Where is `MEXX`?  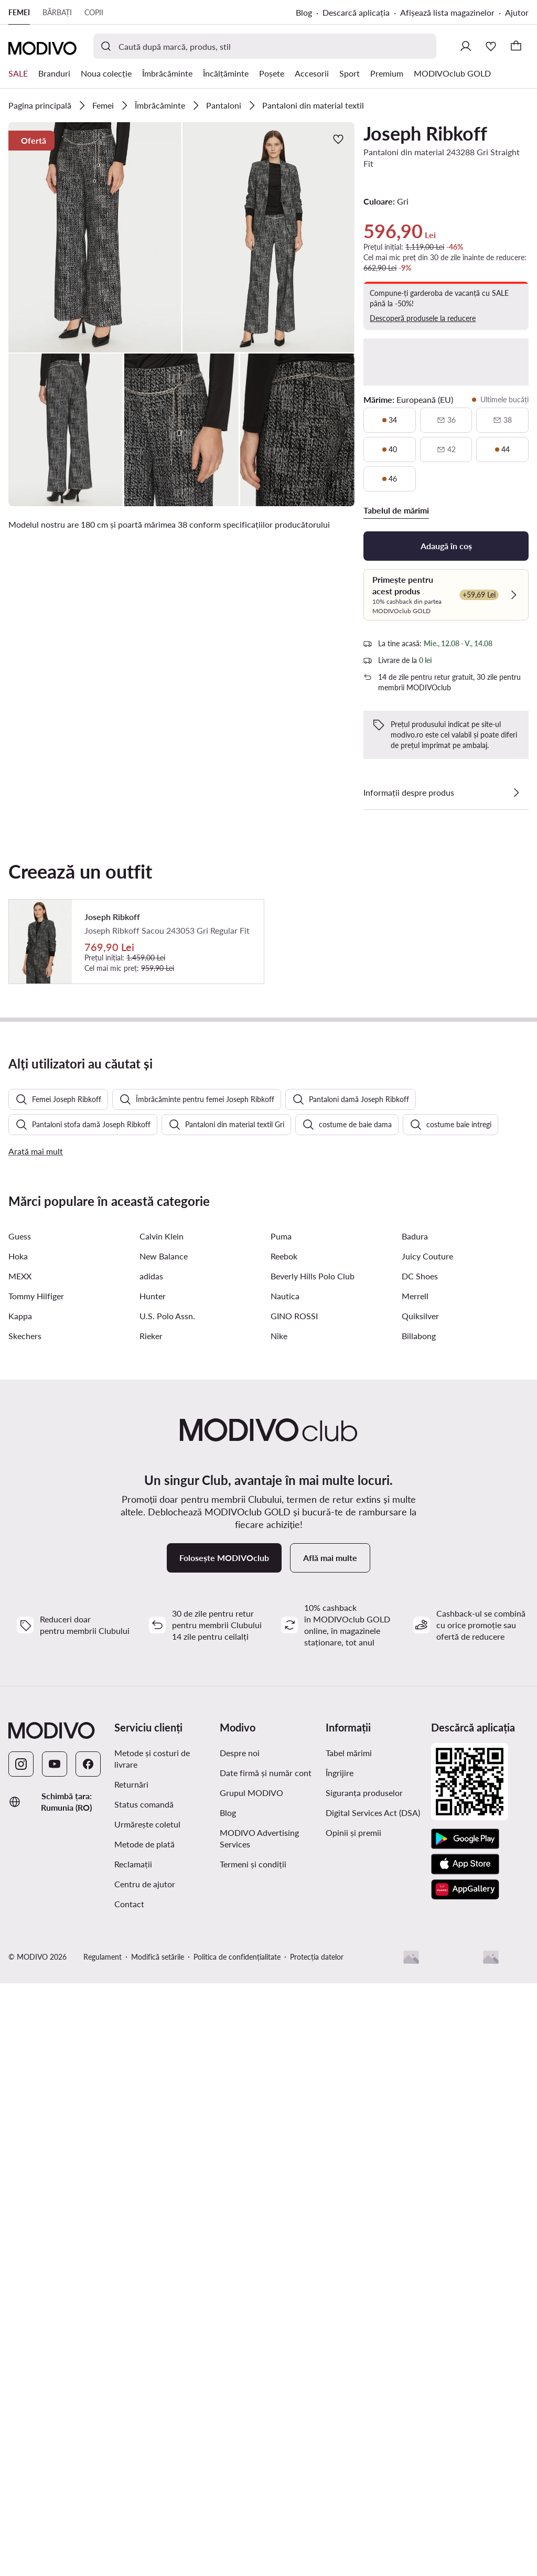
MEXX is located at coordinates (19, 1795).